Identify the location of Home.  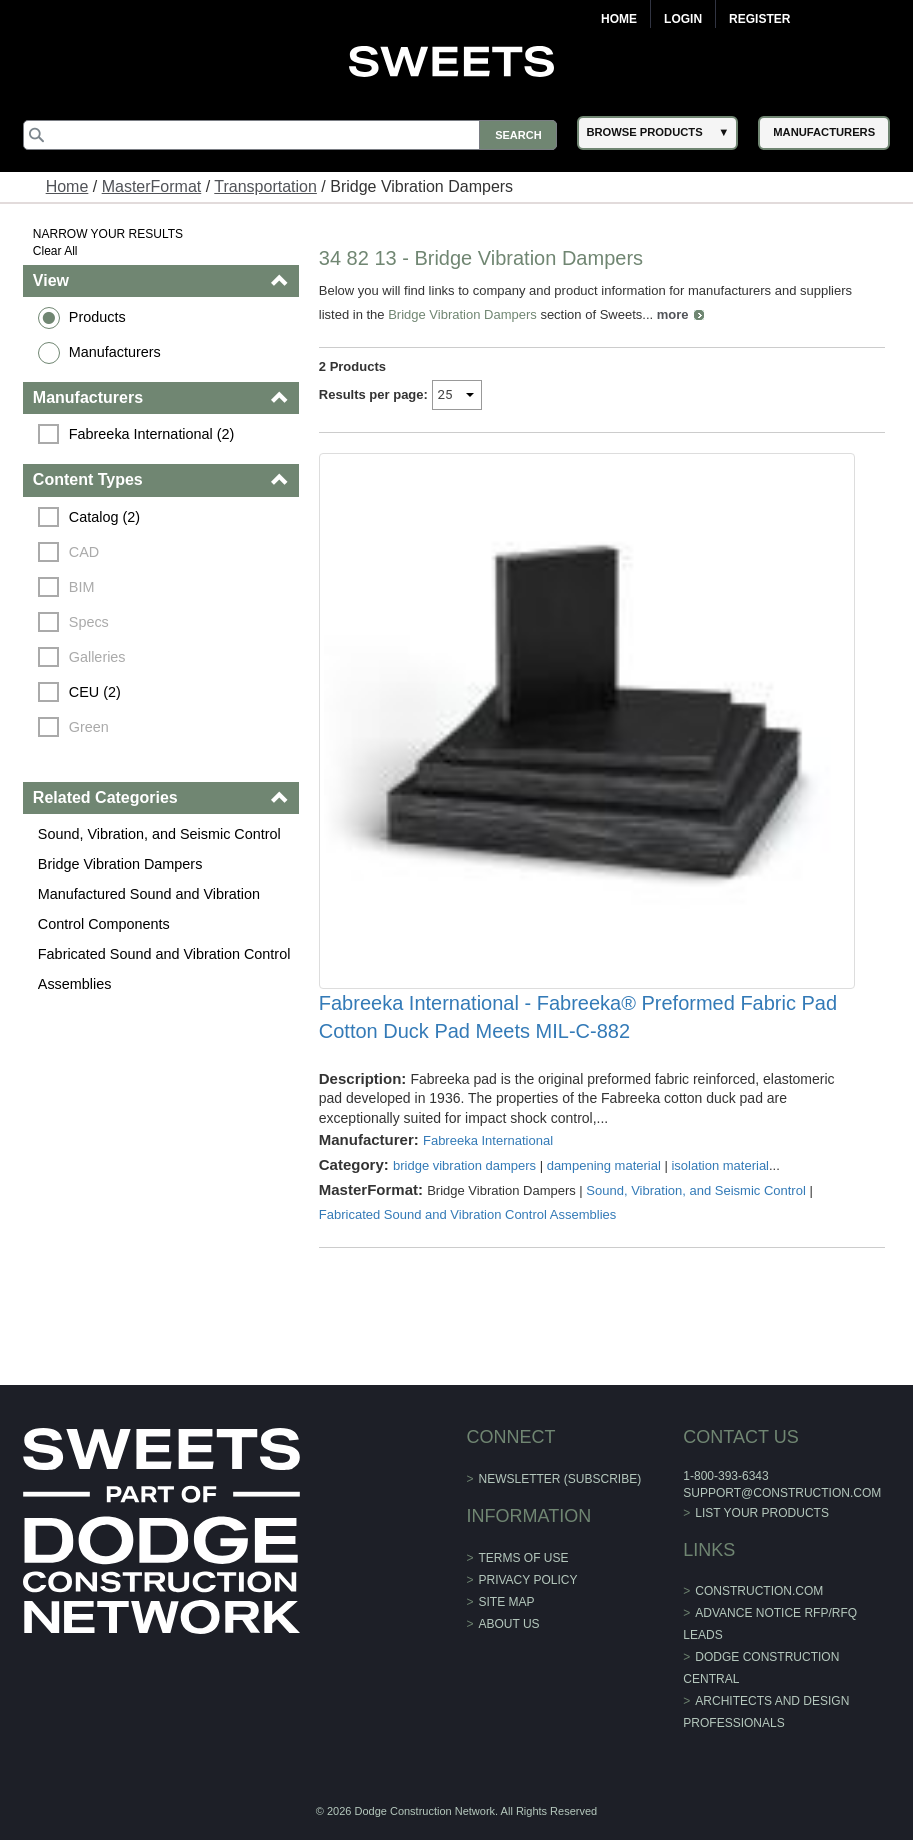
(619, 19).